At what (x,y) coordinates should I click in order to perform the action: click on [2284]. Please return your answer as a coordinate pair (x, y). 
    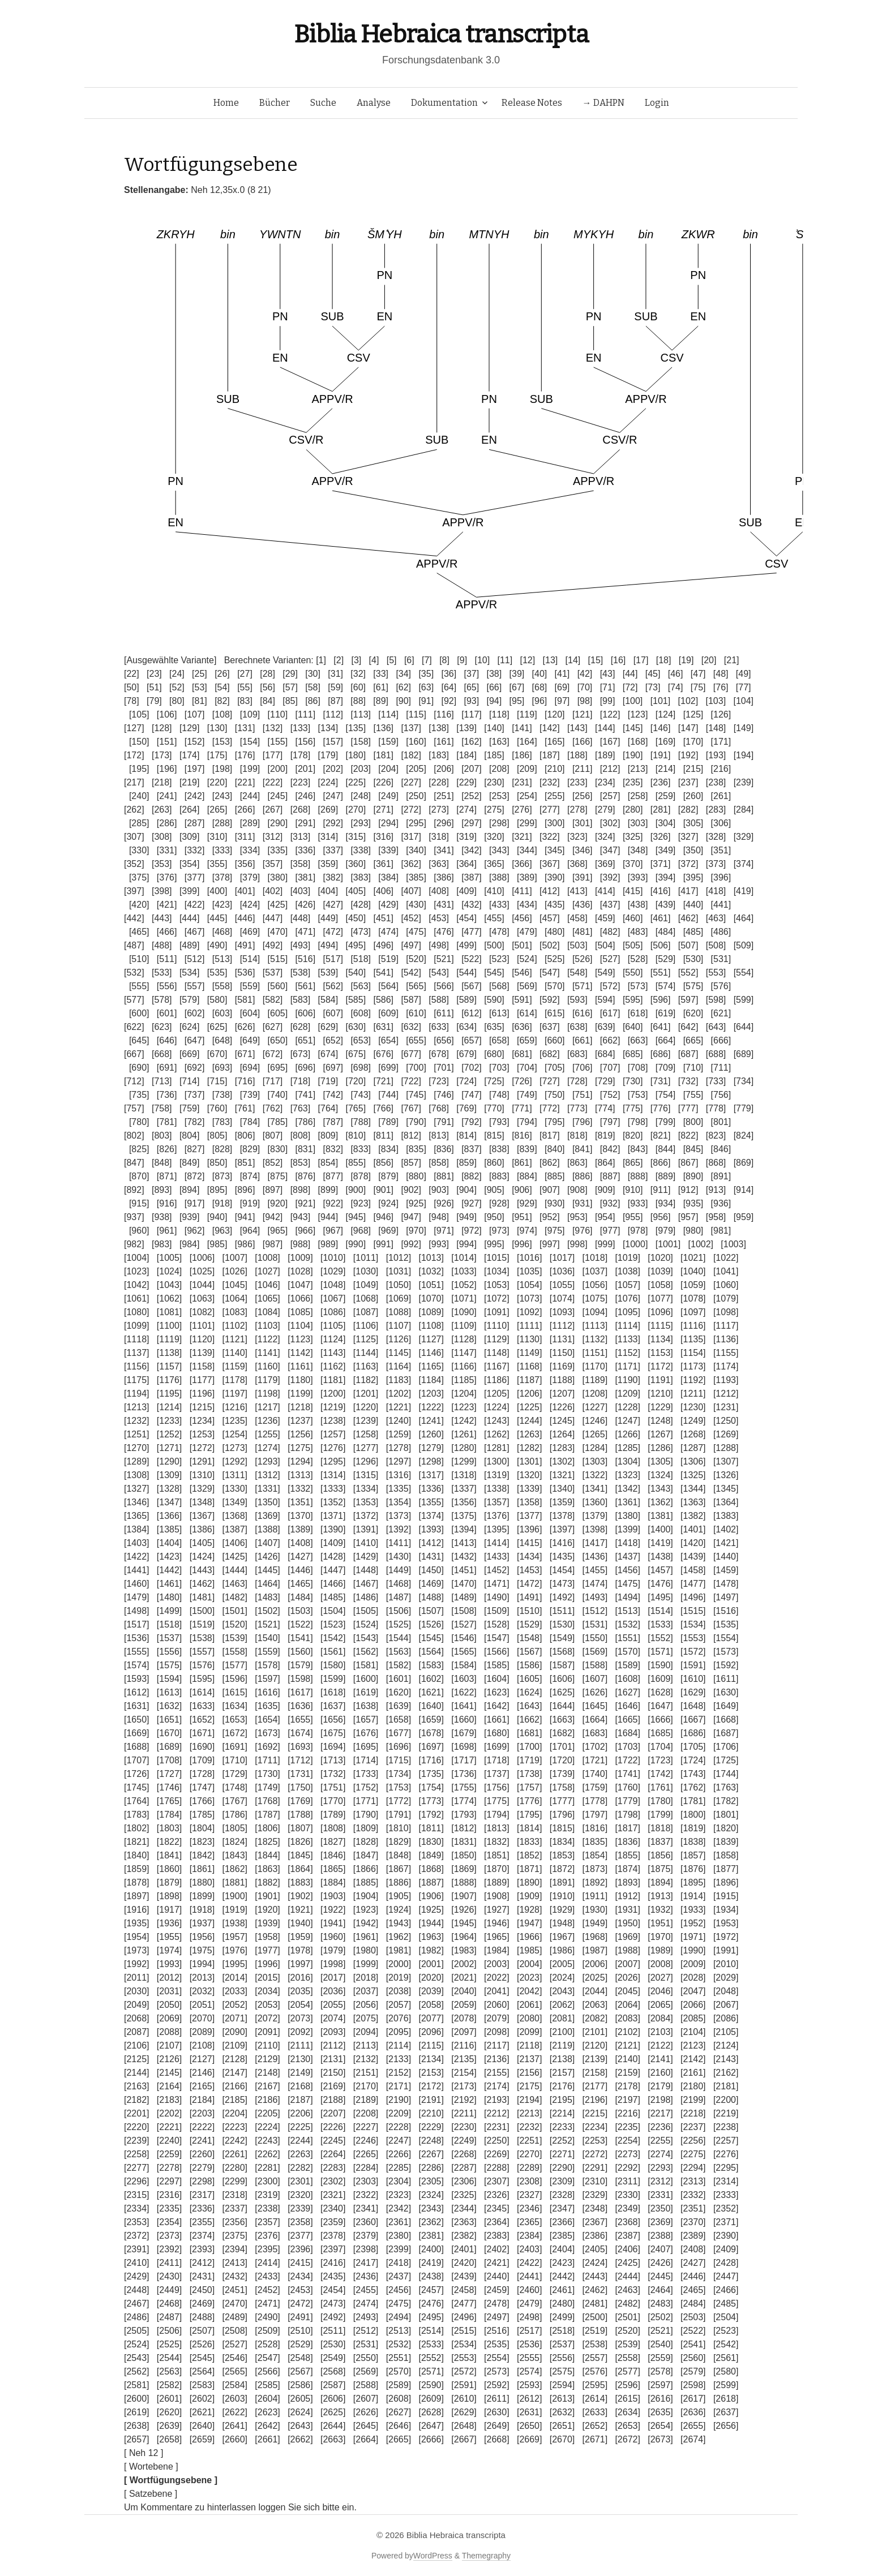
    Looking at the image, I should click on (365, 2168).